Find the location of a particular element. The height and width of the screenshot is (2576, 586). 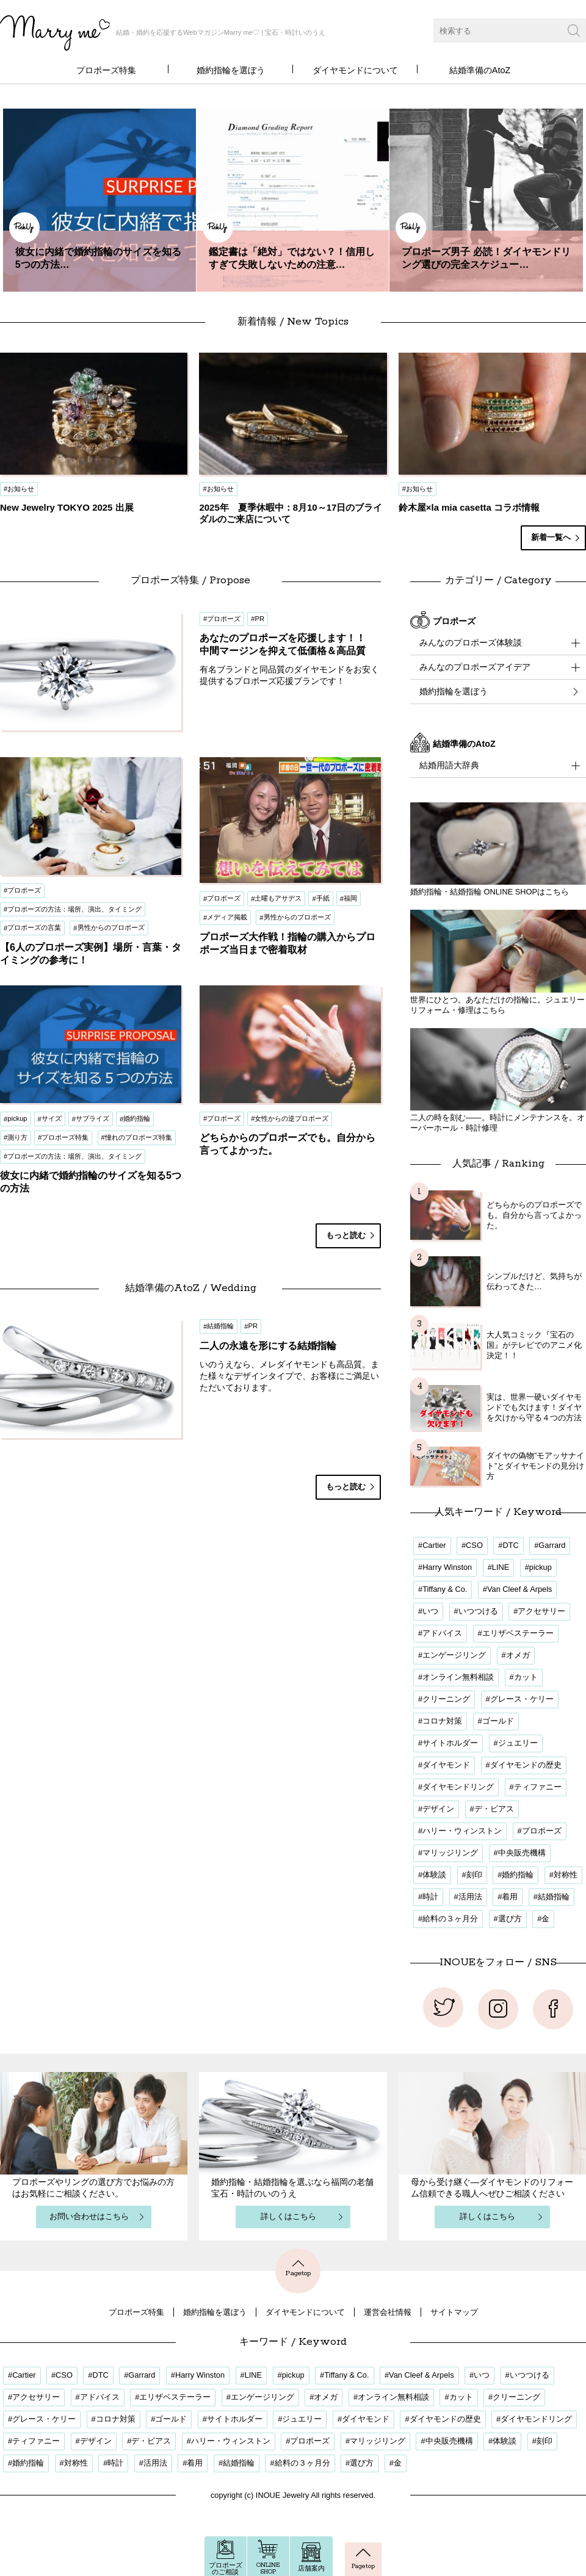

デ・ビアス [デ・ビアス (1個の項目)] is located at coordinates (494, 1808).